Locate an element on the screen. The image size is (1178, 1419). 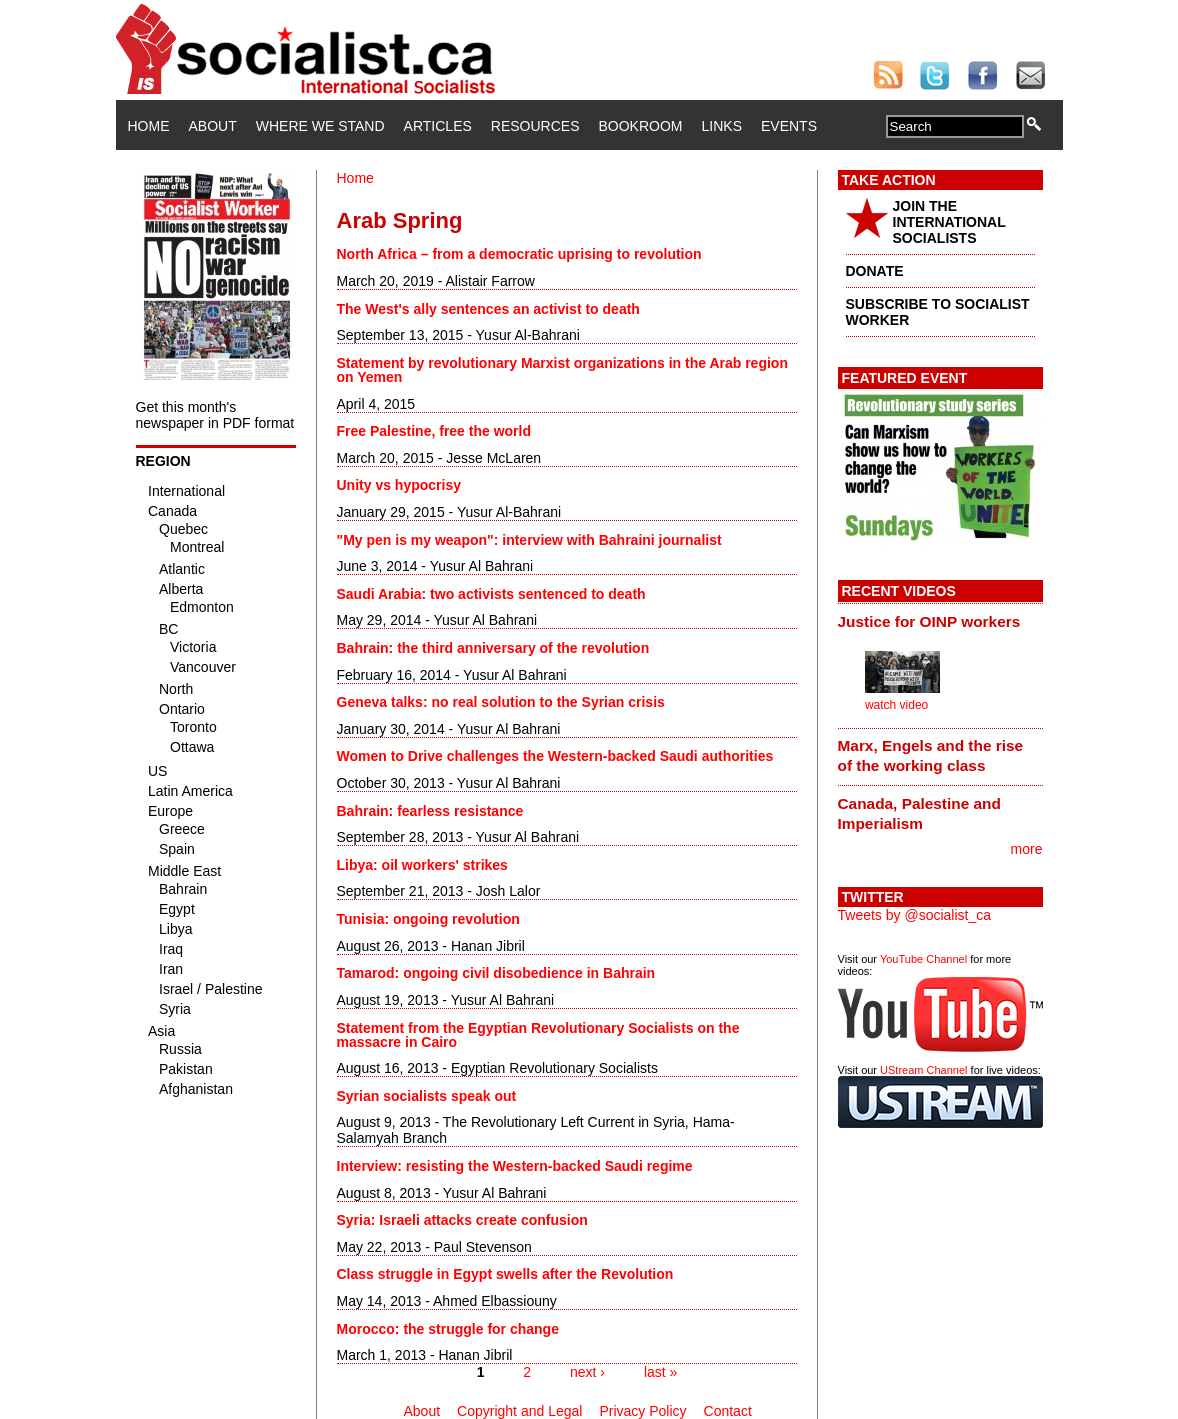
Tamarod: ongoing civil disobedience in Bahrain is located at coordinates (496, 973).